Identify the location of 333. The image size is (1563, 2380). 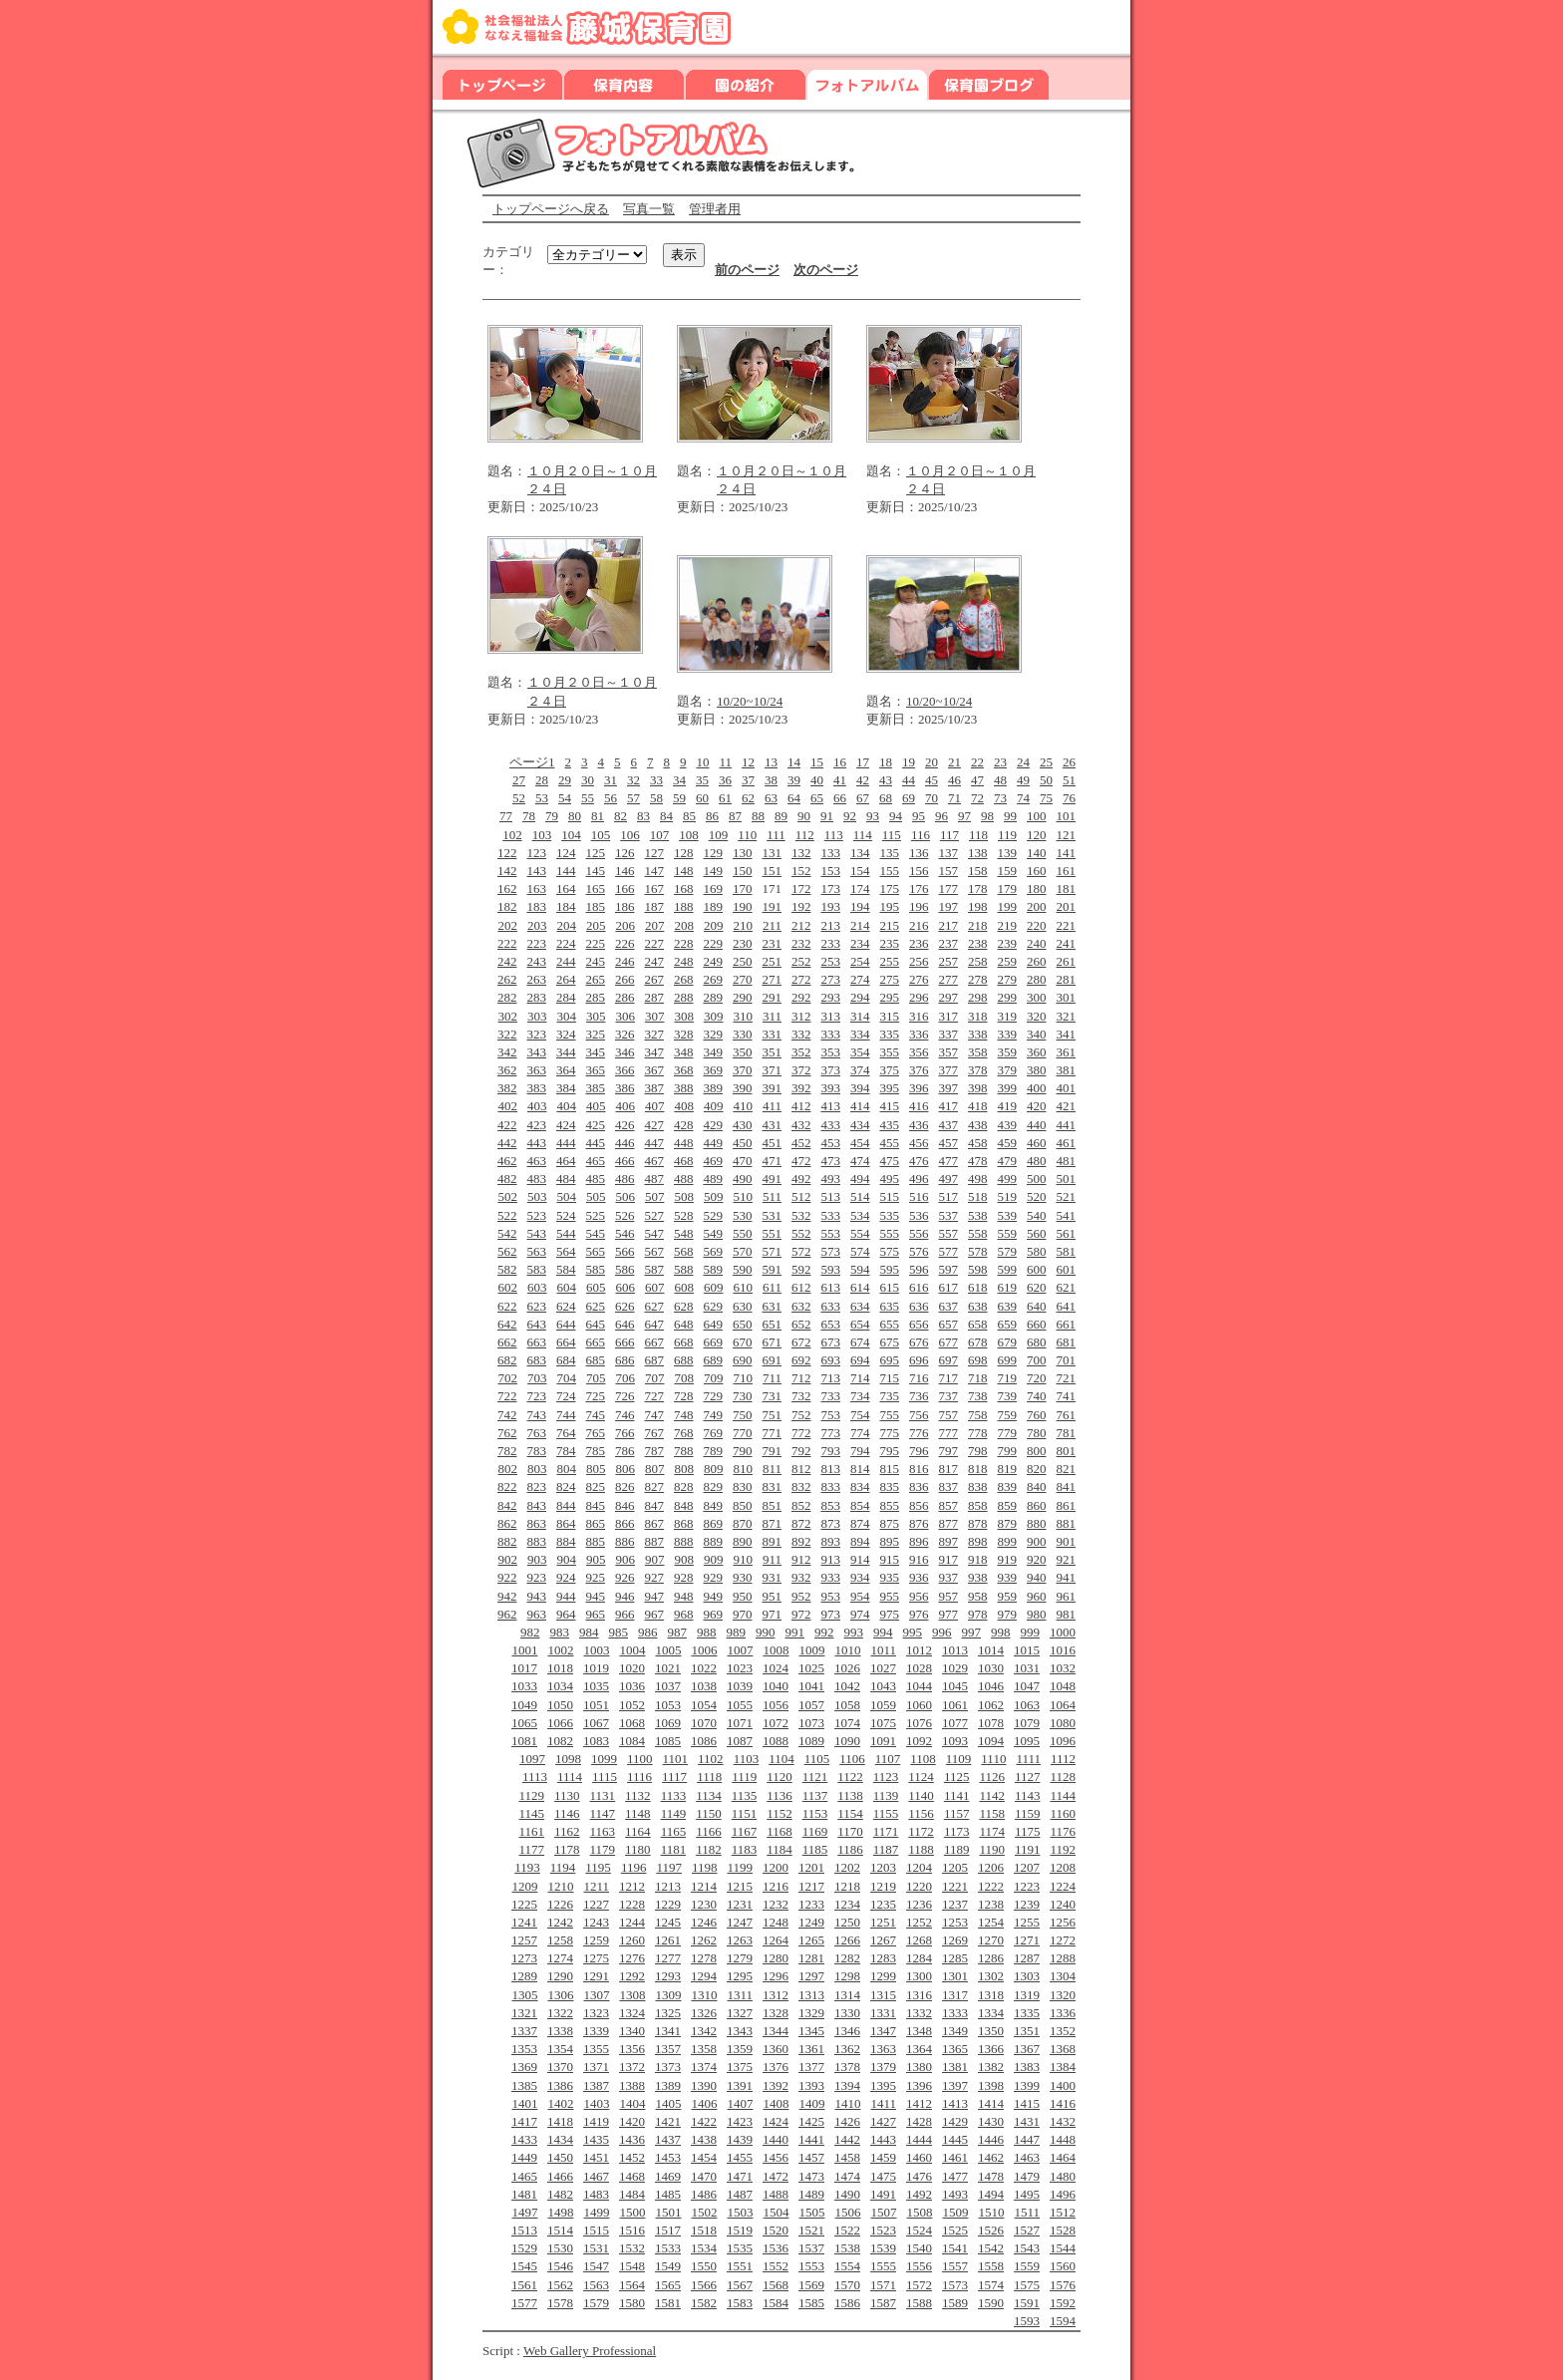
(831, 1034).